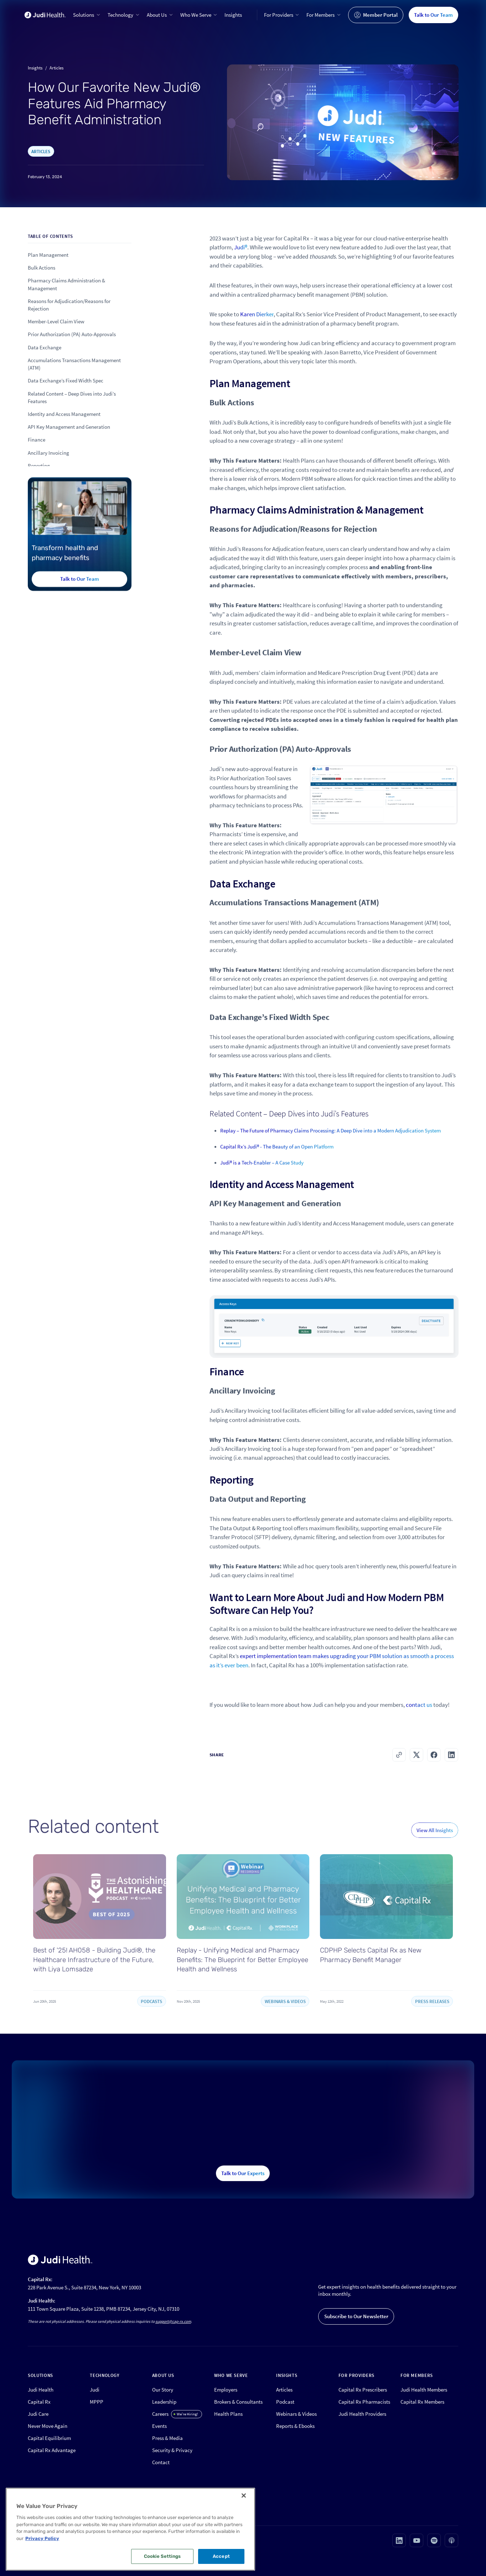 The image size is (486, 2576). Describe the element at coordinates (44, 347) in the screenshot. I see `Data Exchange` at that location.